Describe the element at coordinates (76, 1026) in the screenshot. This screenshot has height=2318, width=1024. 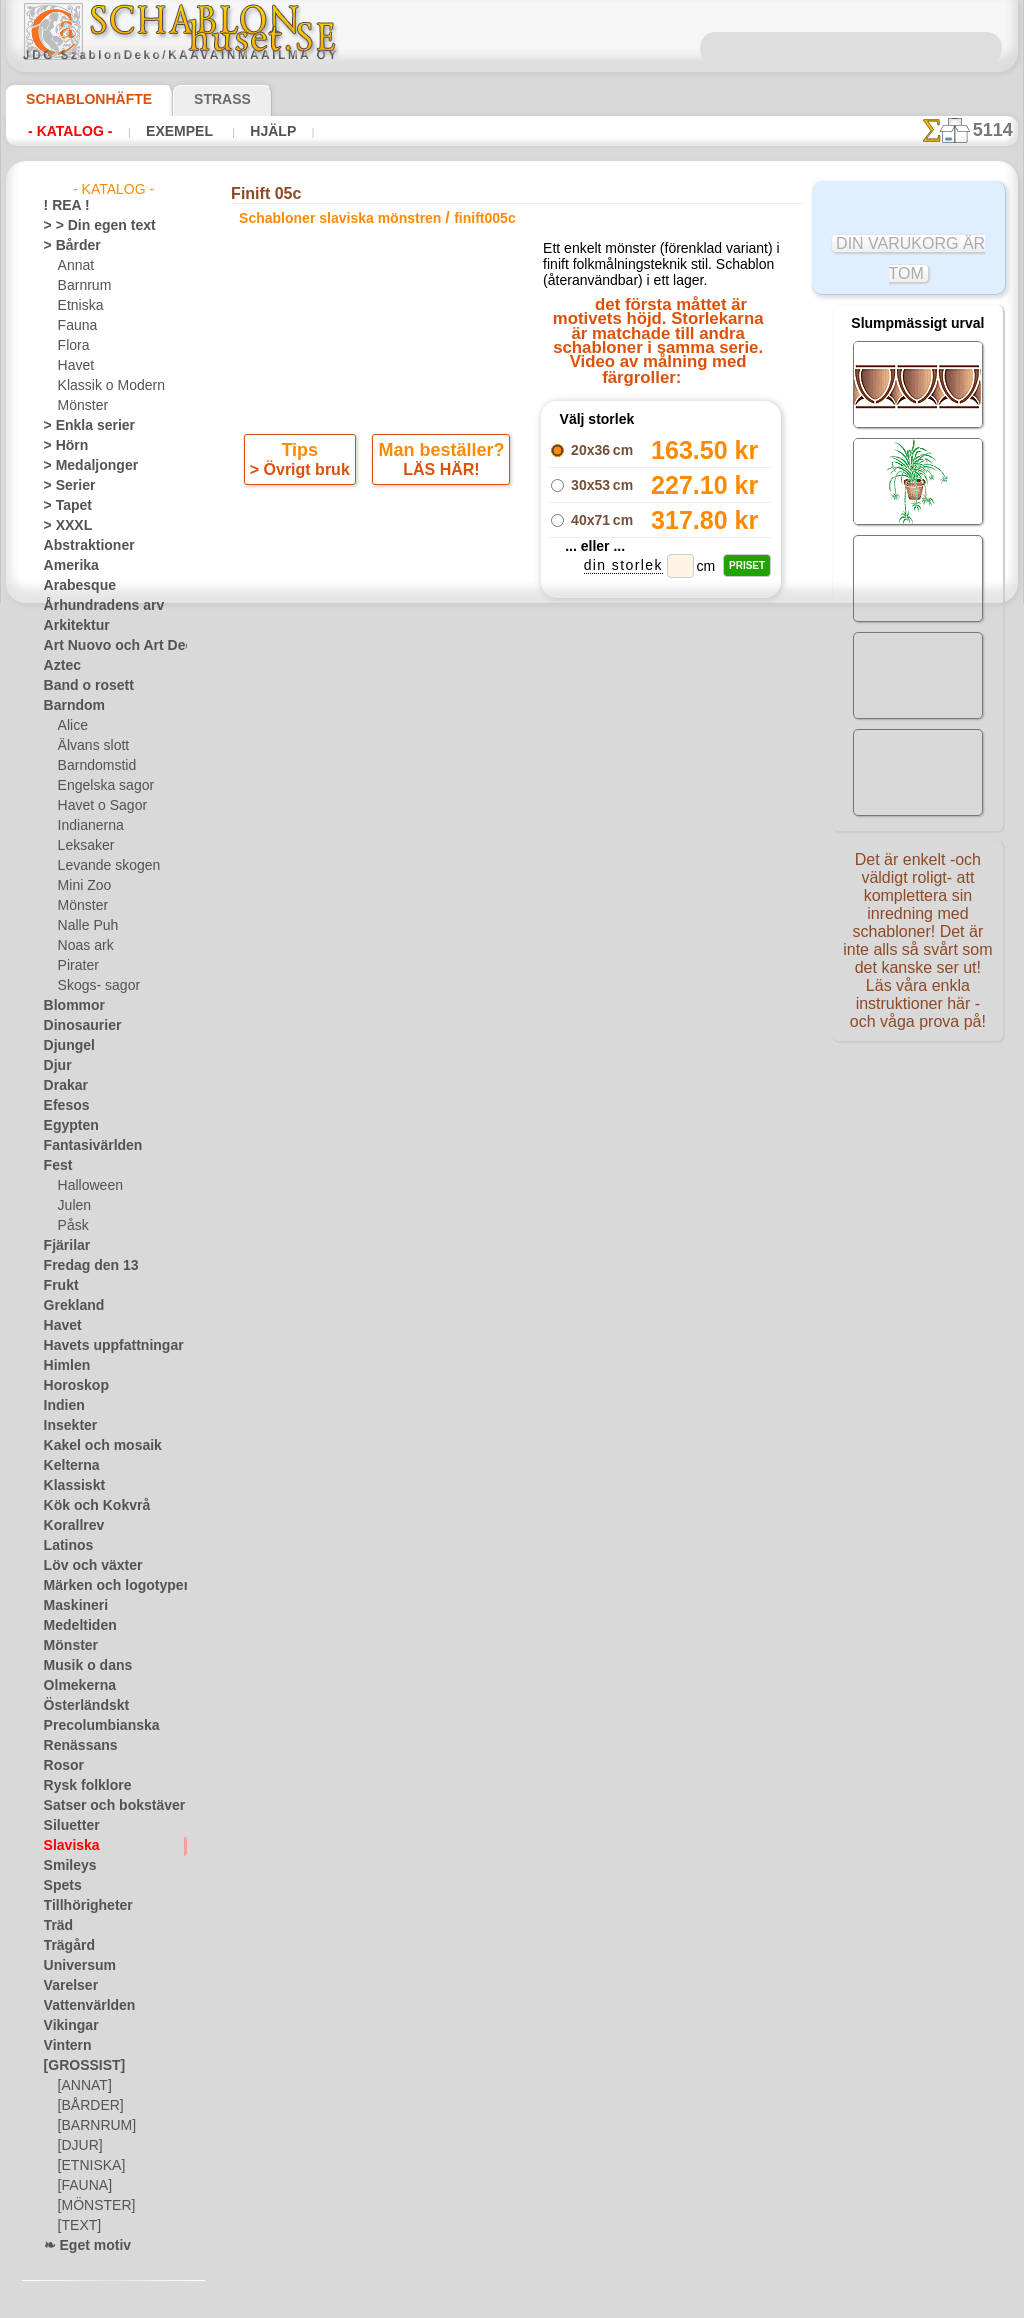
I see `Dinosaurier` at that location.